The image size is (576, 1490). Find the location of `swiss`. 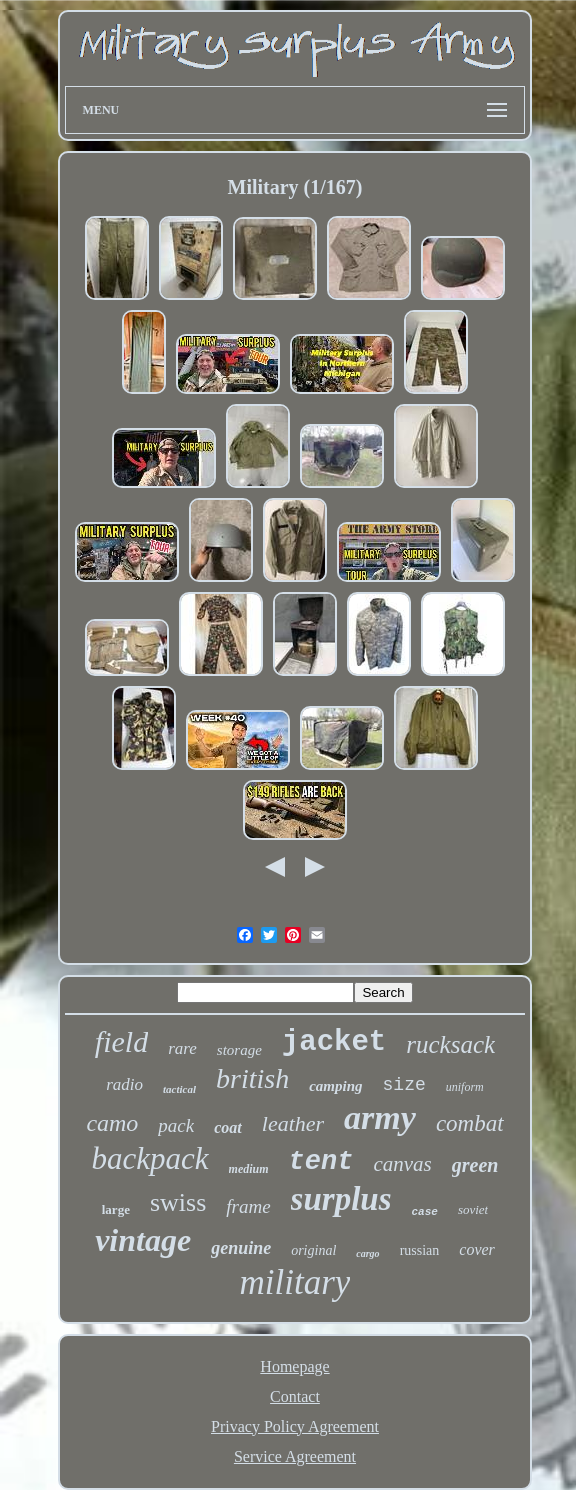

swiss is located at coordinates (178, 1202).